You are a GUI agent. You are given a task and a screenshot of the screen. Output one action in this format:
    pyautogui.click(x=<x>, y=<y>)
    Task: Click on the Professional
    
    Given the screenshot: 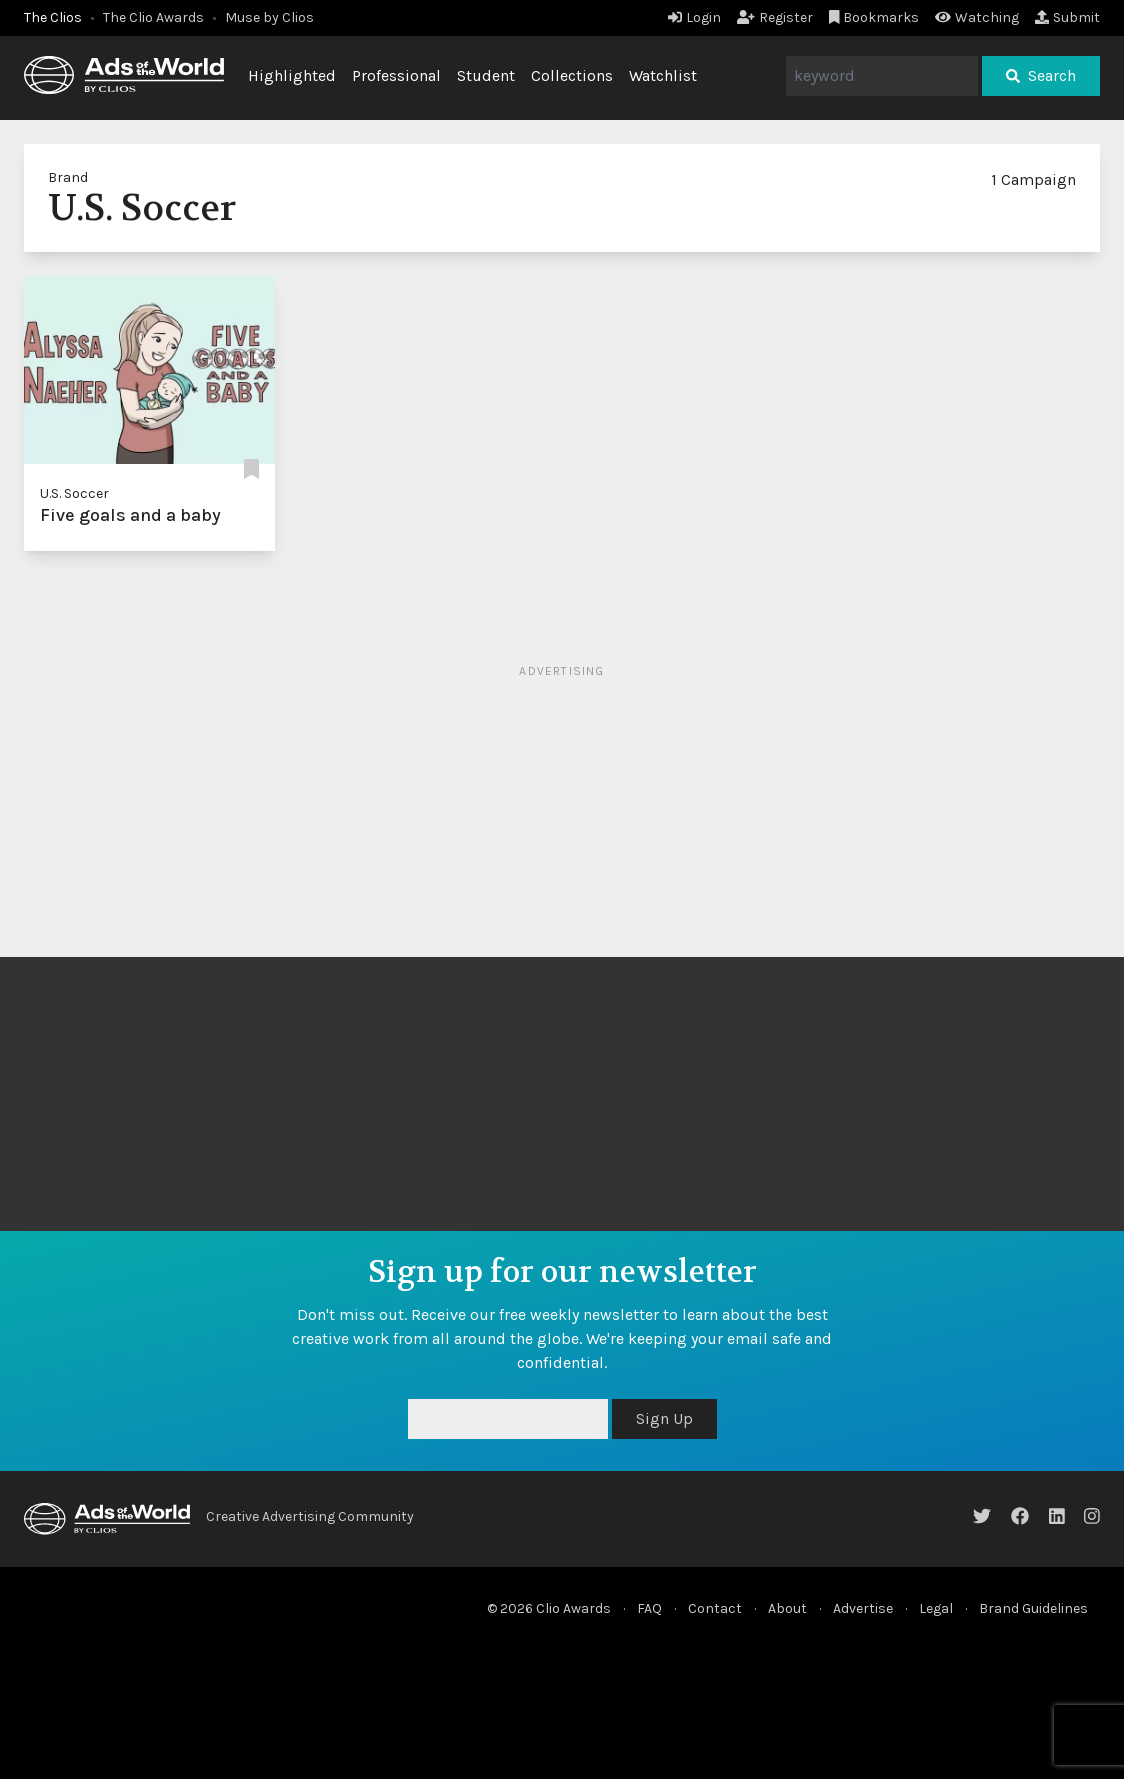 What is the action you would take?
    pyautogui.click(x=396, y=75)
    